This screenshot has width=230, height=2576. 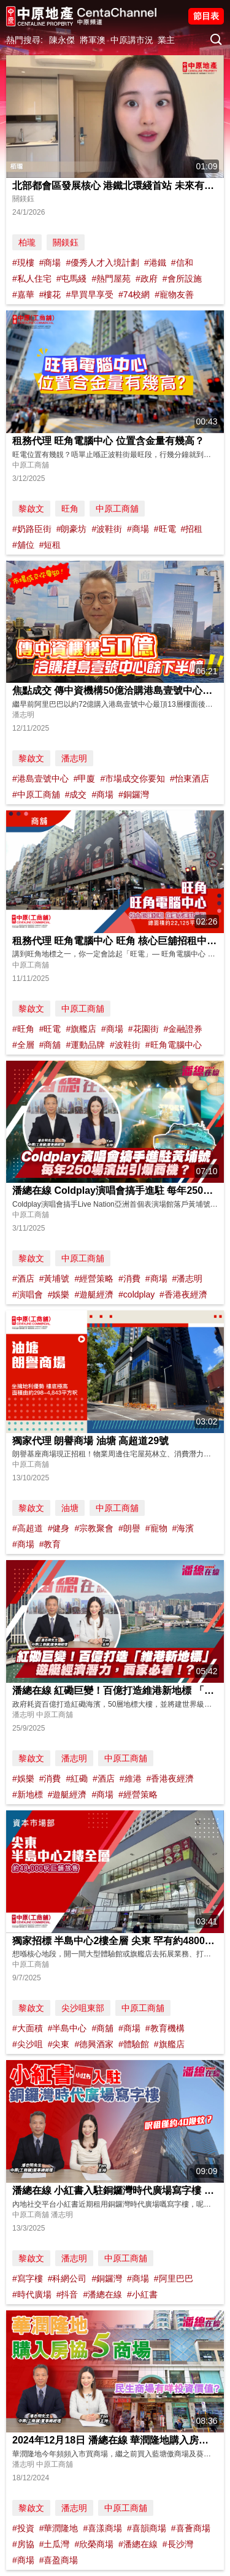 What do you see at coordinates (93, 2544) in the screenshot?
I see `#欣榮商場` at bounding box center [93, 2544].